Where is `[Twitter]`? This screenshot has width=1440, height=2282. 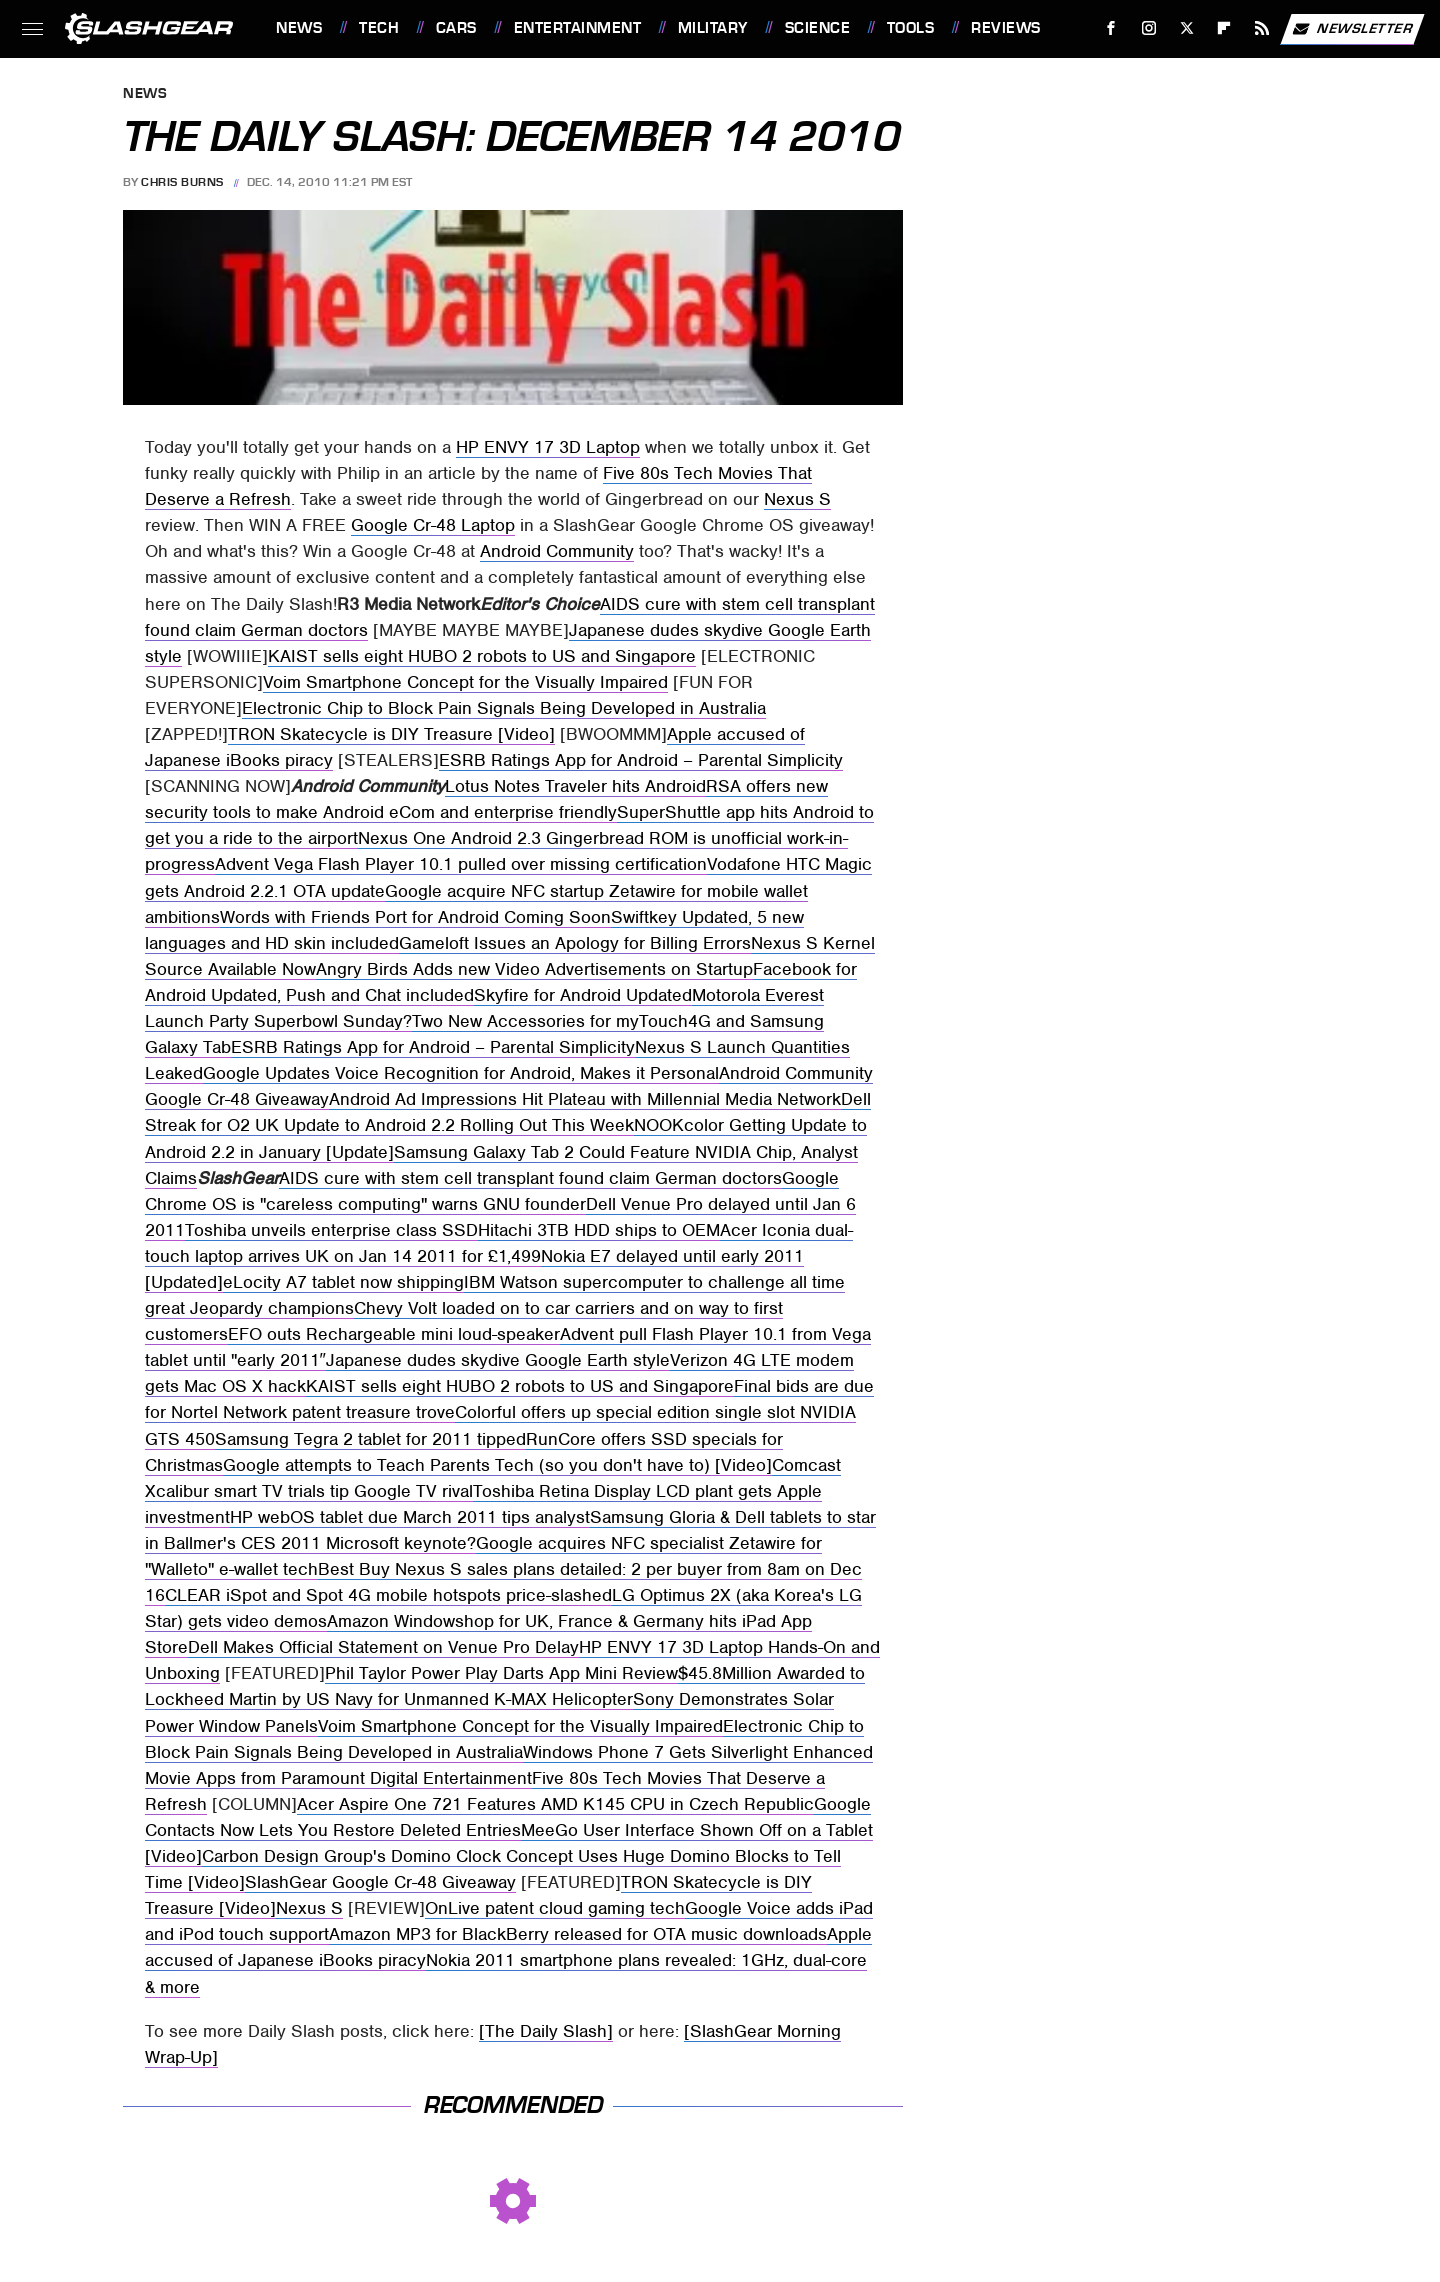
[Twitter] is located at coordinates (1186, 28).